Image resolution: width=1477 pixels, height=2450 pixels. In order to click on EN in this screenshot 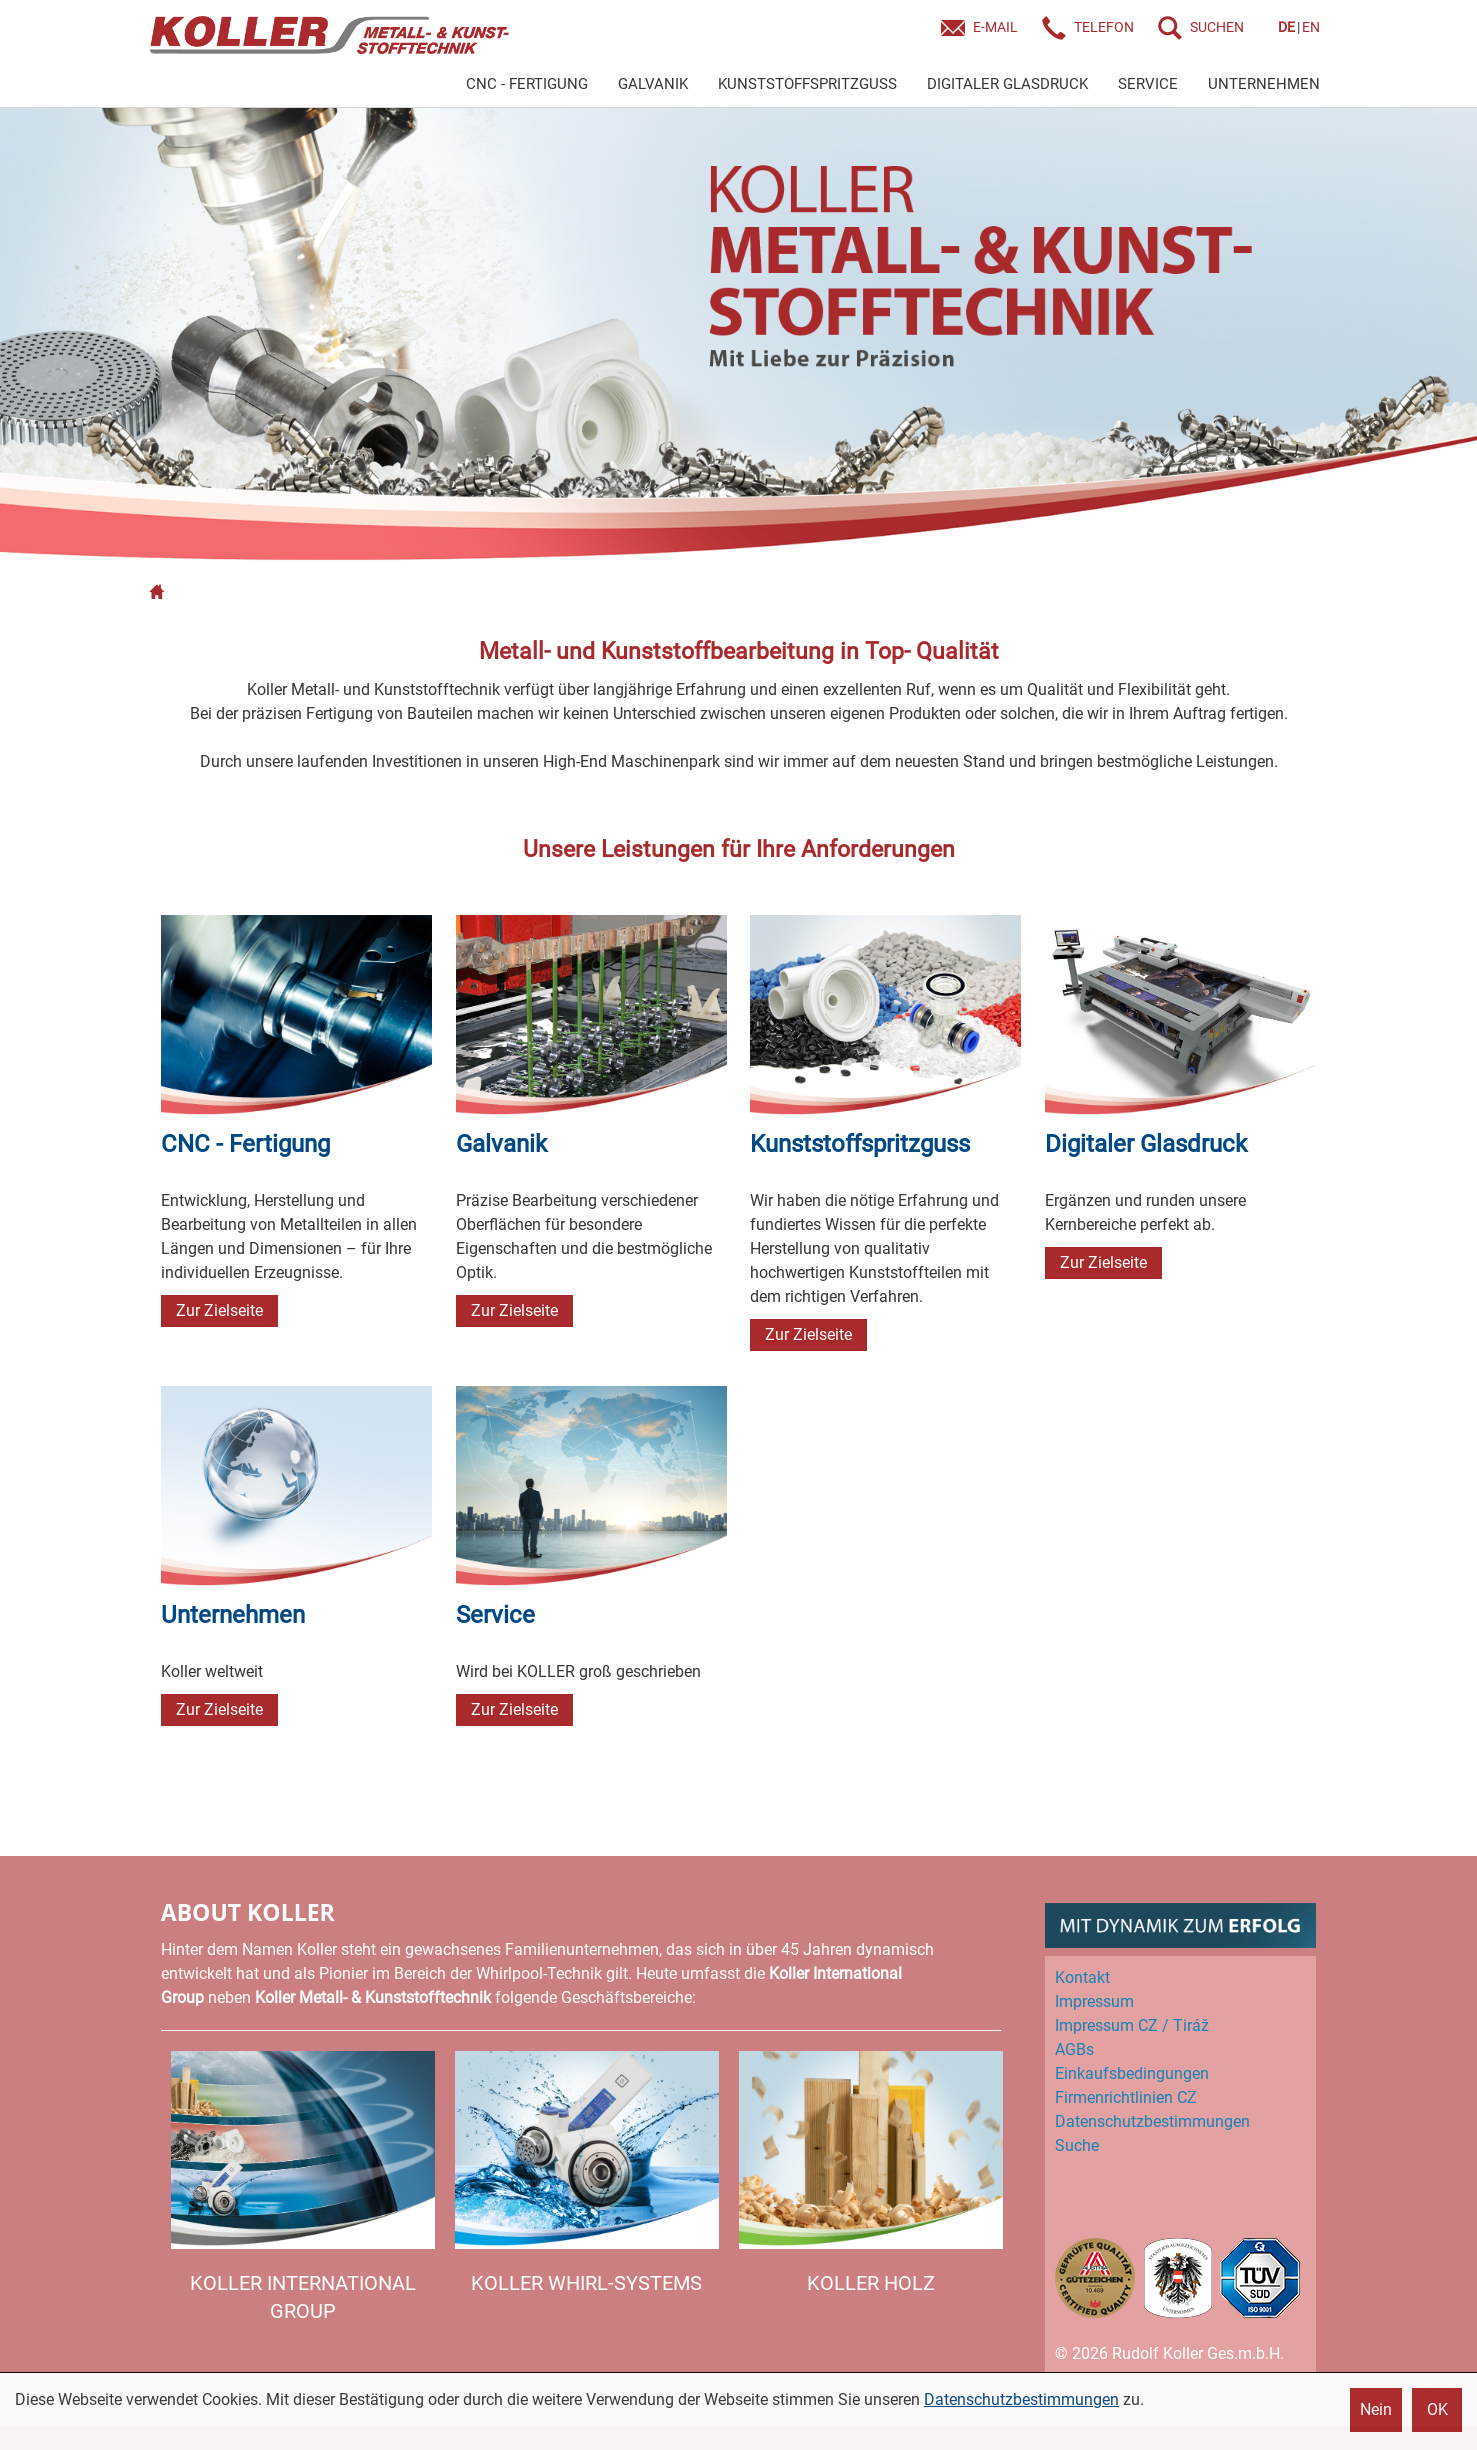, I will do `click(1311, 27)`.